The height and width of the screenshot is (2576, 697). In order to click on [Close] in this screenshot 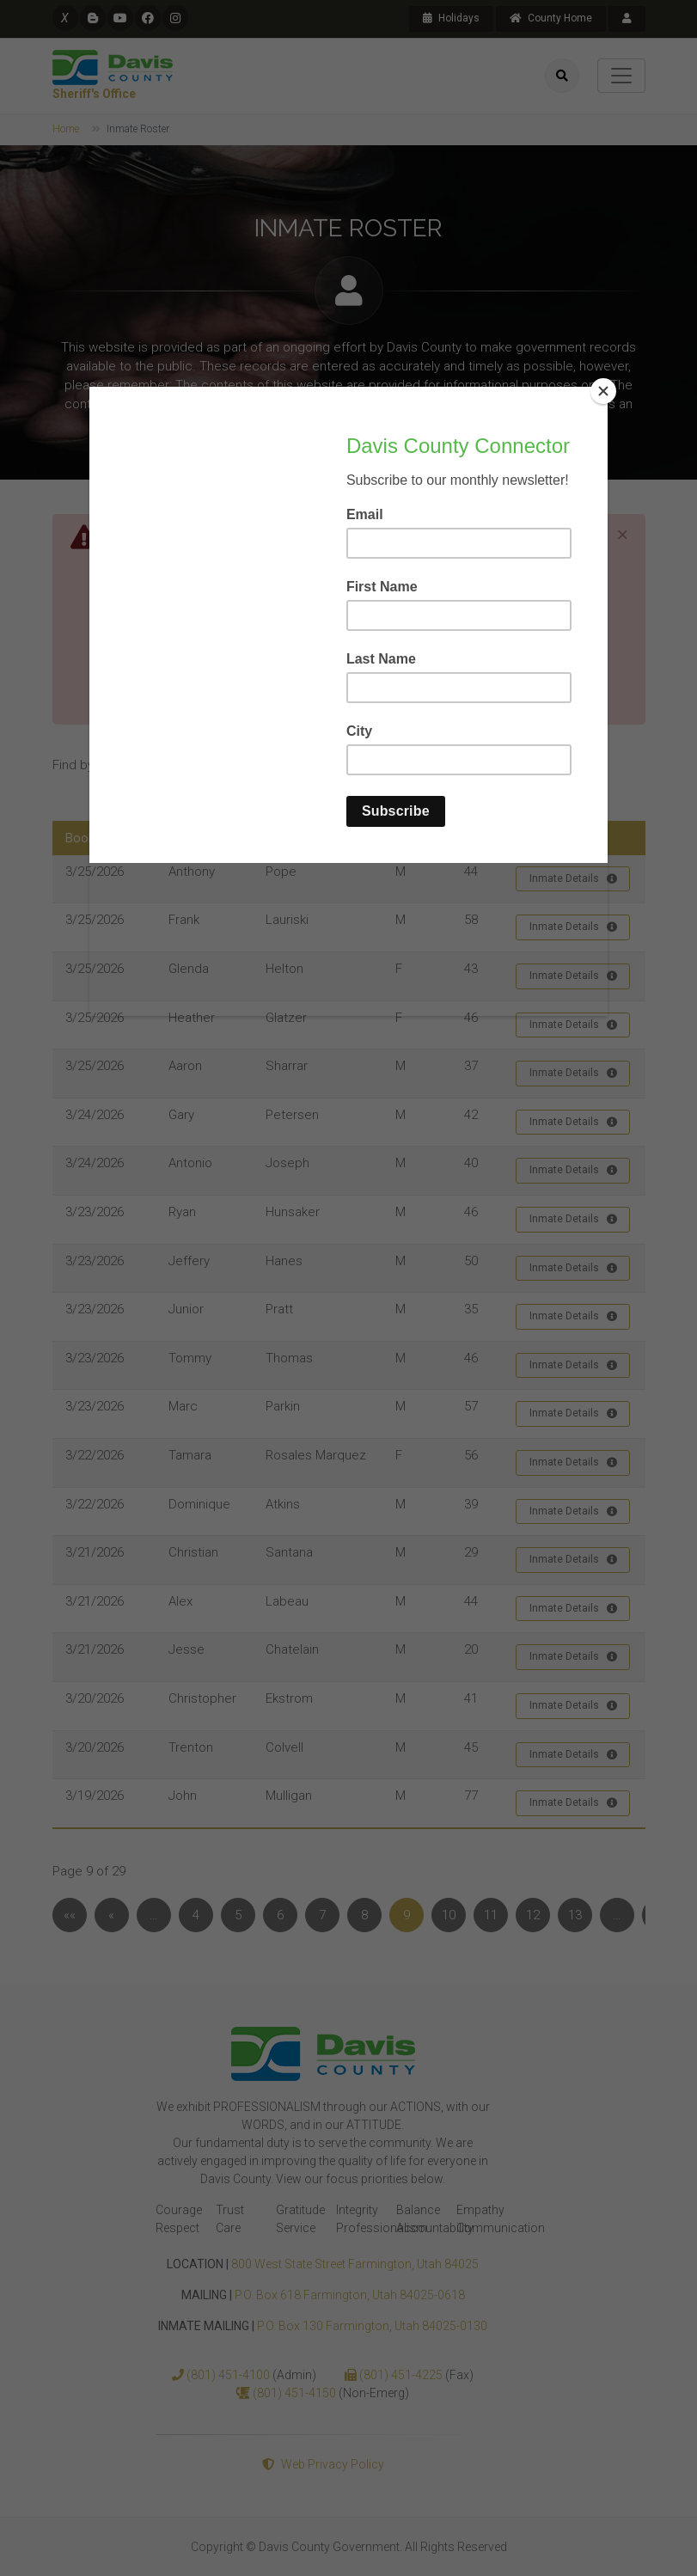, I will do `click(603, 391)`.